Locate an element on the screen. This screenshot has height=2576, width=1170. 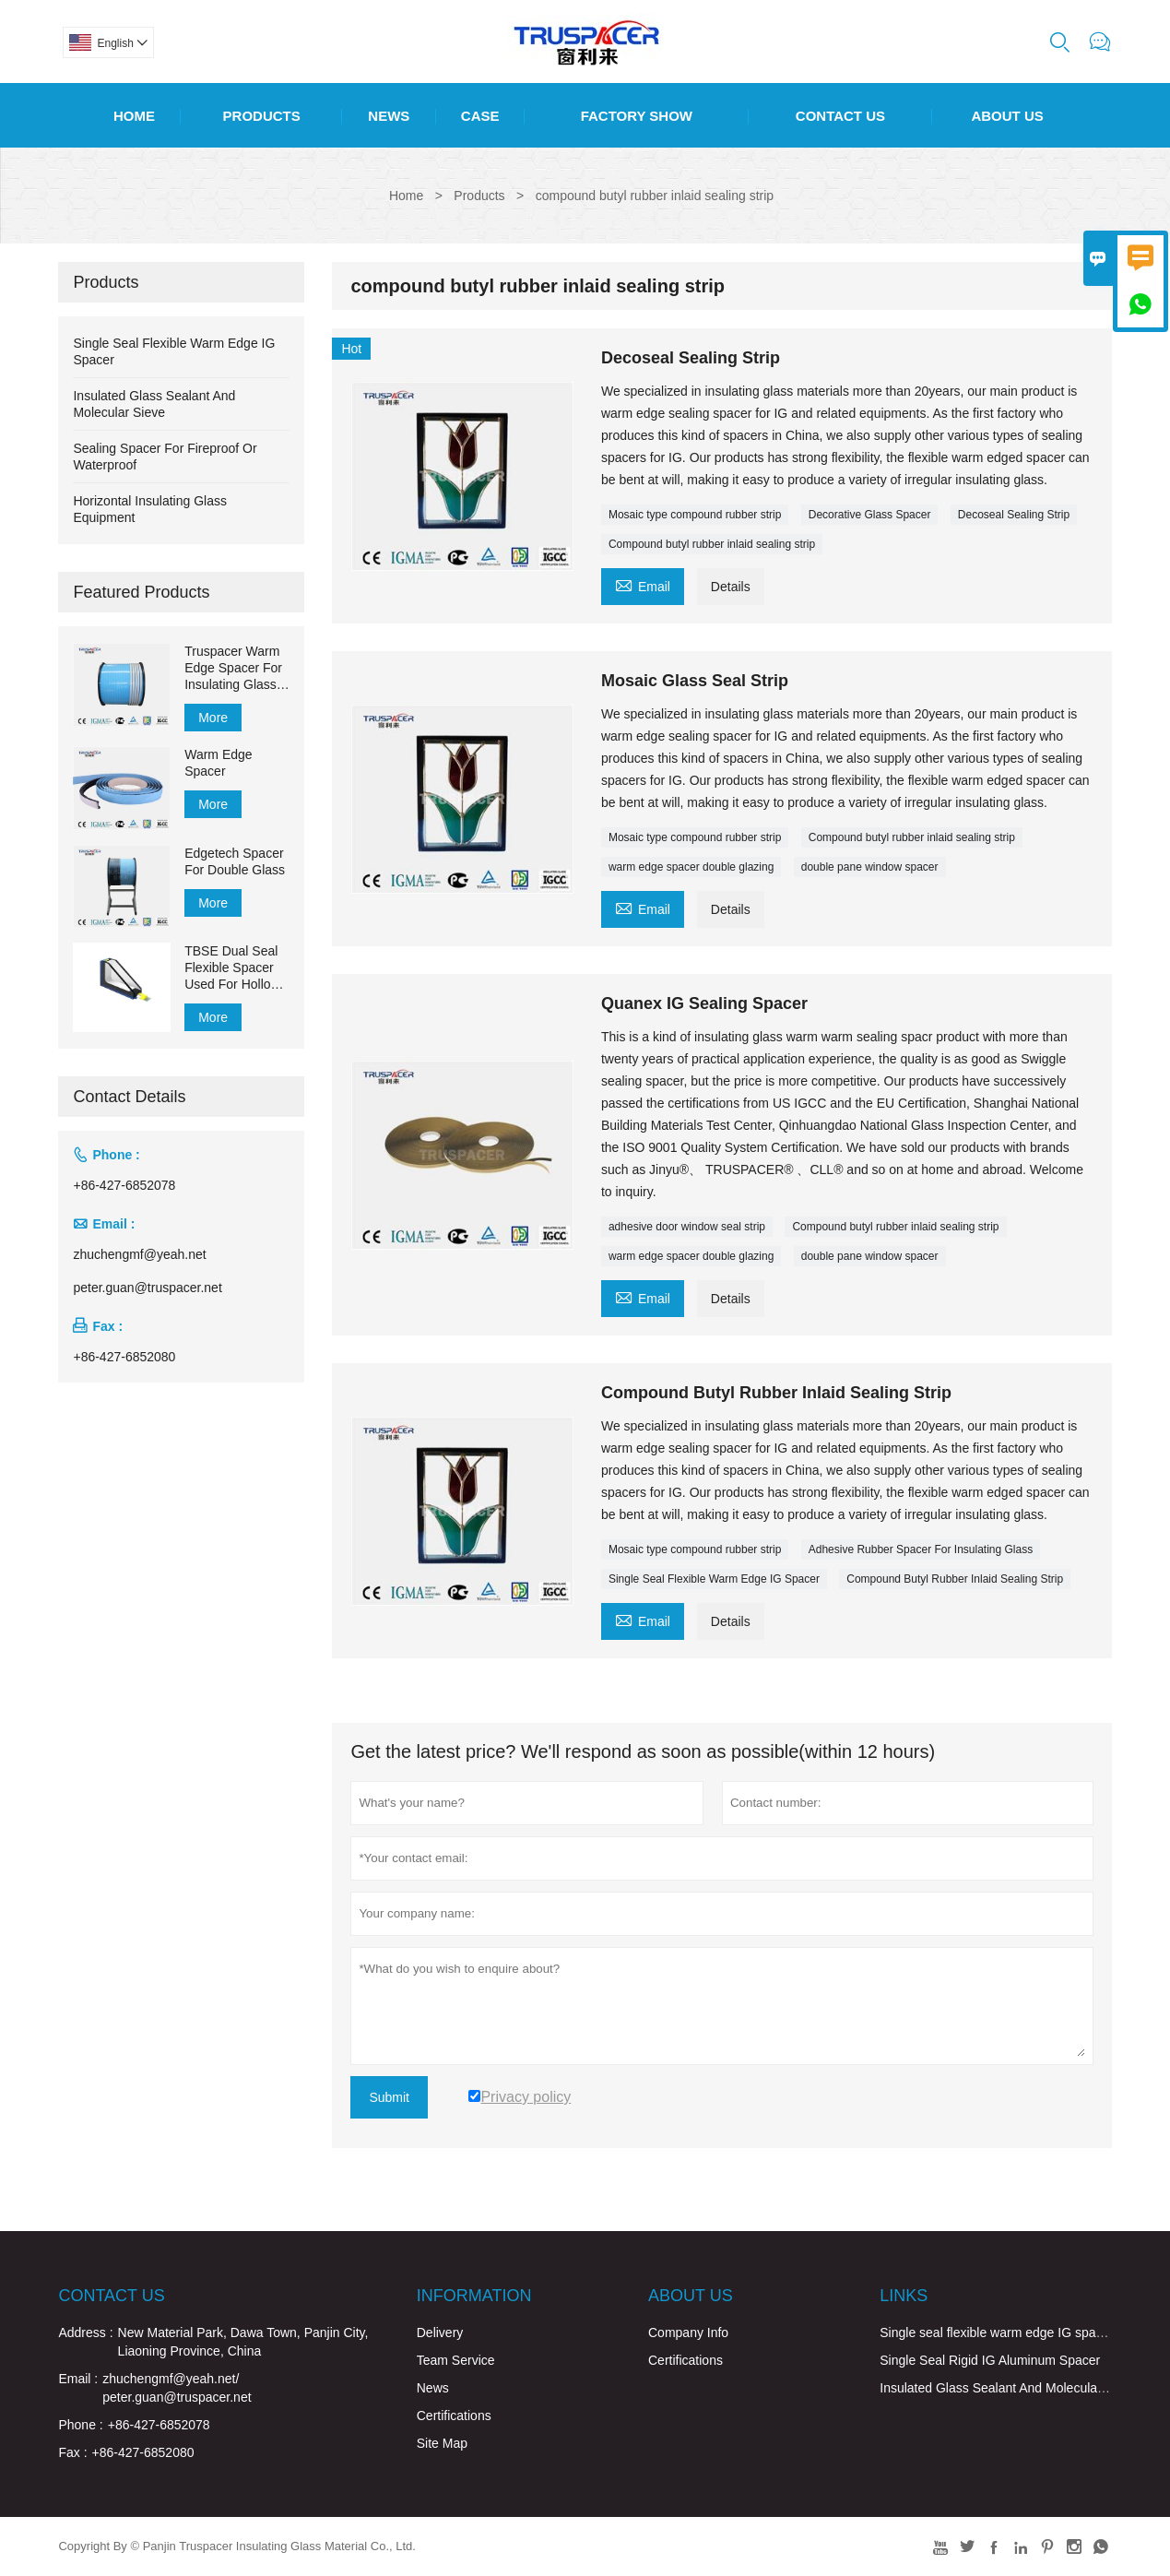
double pane window spacer is located at coordinates (870, 867).